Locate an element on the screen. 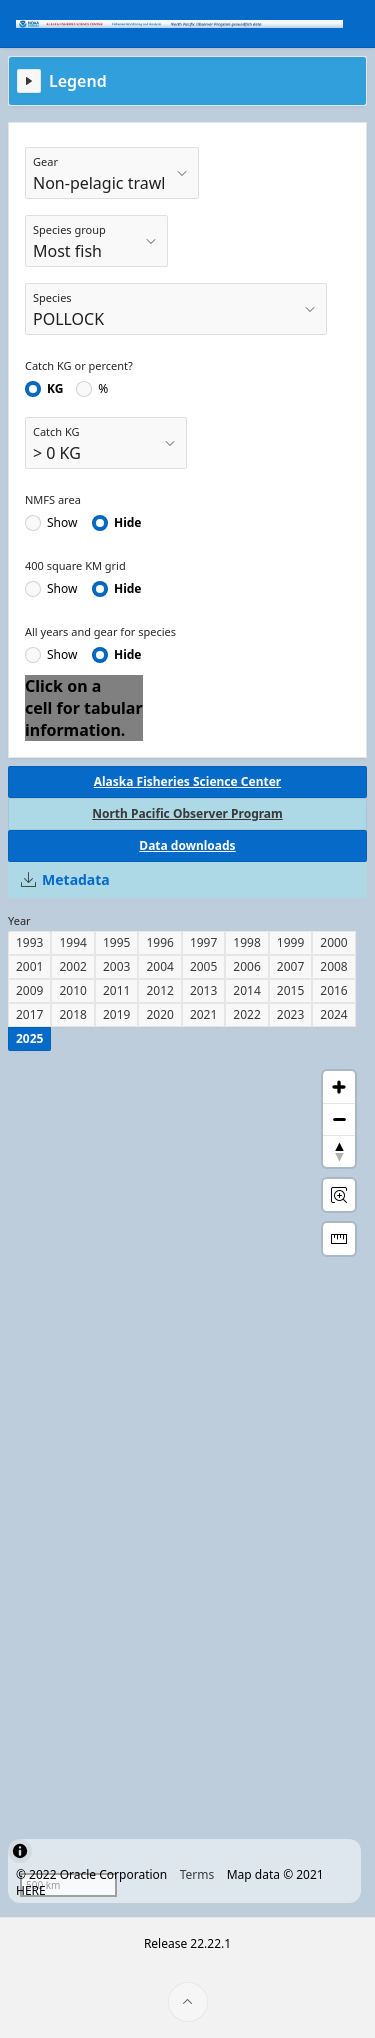 The image size is (375, 2038). Year is located at coordinates (19, 920).